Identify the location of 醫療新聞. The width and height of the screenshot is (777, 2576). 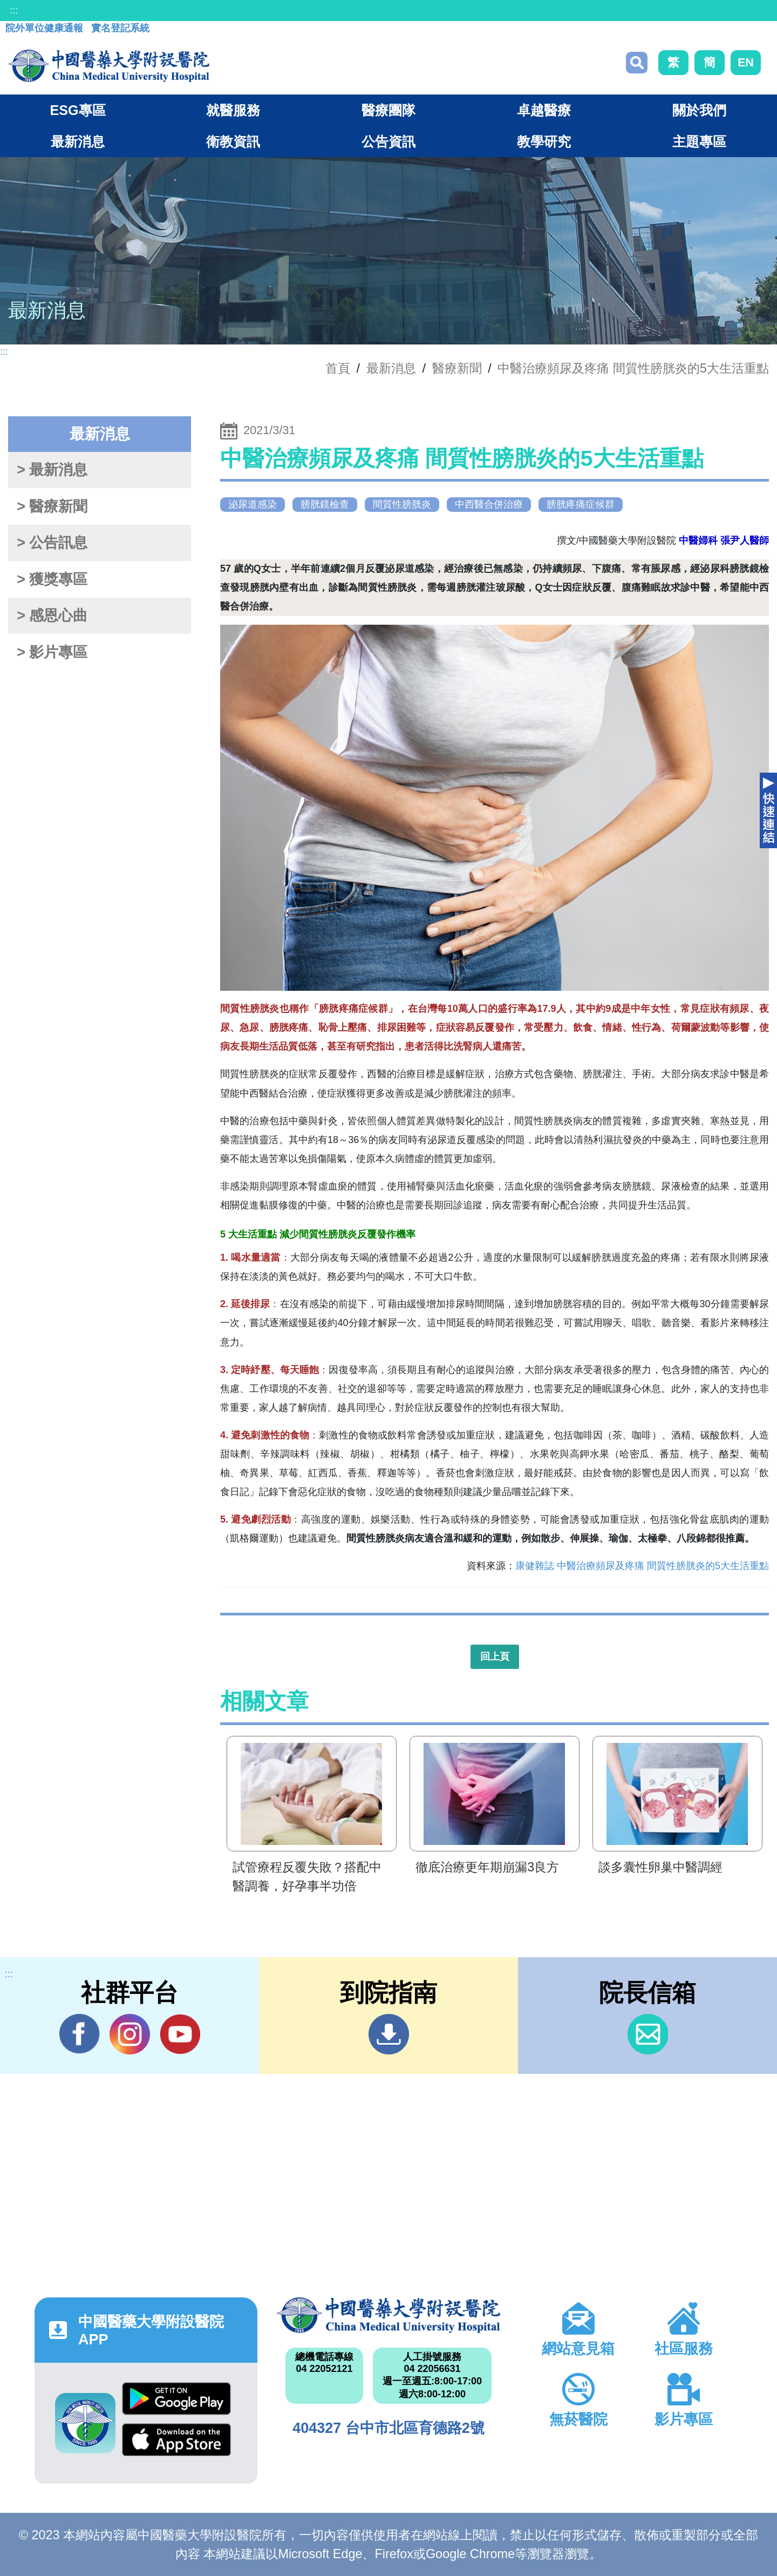
(457, 368).